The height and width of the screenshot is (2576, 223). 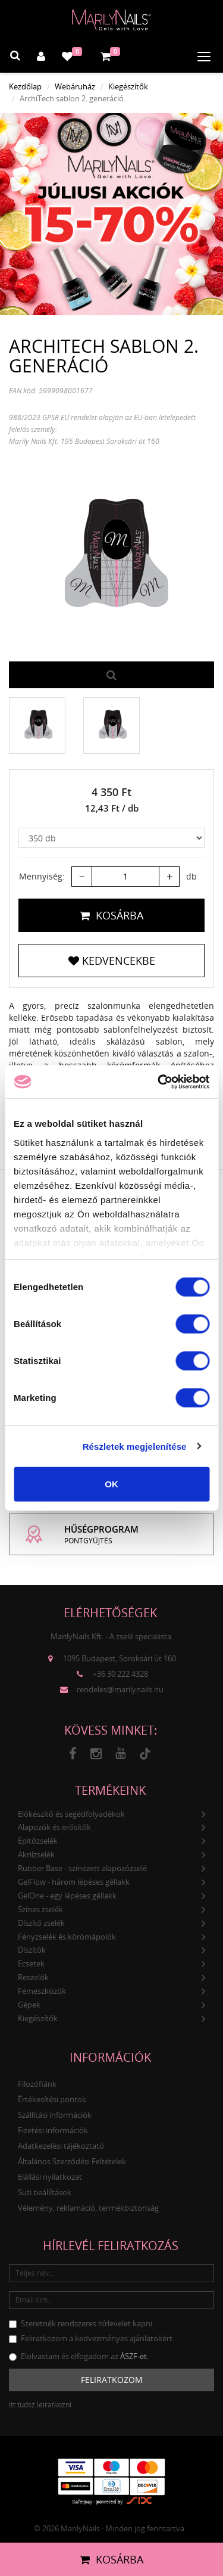 I want to click on Szeretnék rendszeres hírlevelet kapni., so click(x=81, y=2323).